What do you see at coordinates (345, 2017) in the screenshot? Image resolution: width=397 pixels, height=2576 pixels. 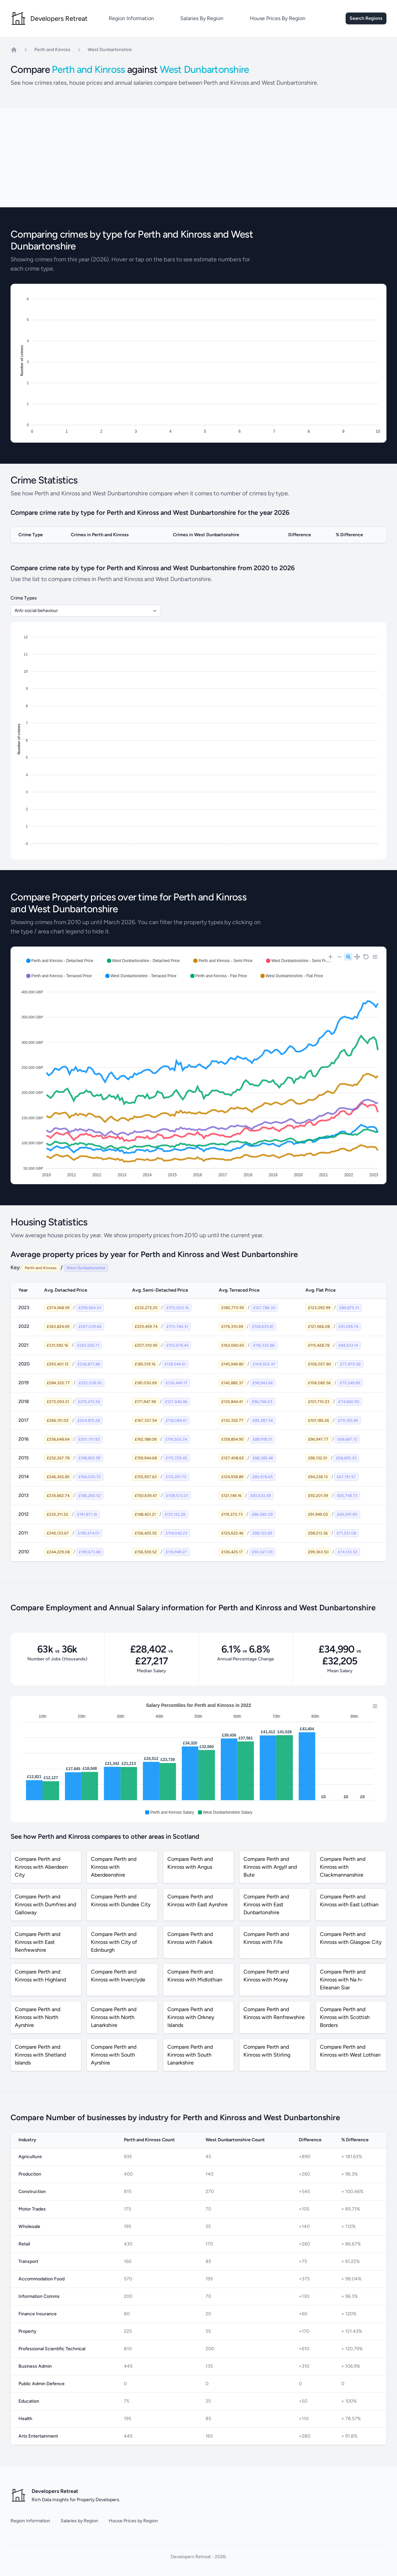 I see `Compare Perth and Kinross with Scottish Borders` at bounding box center [345, 2017].